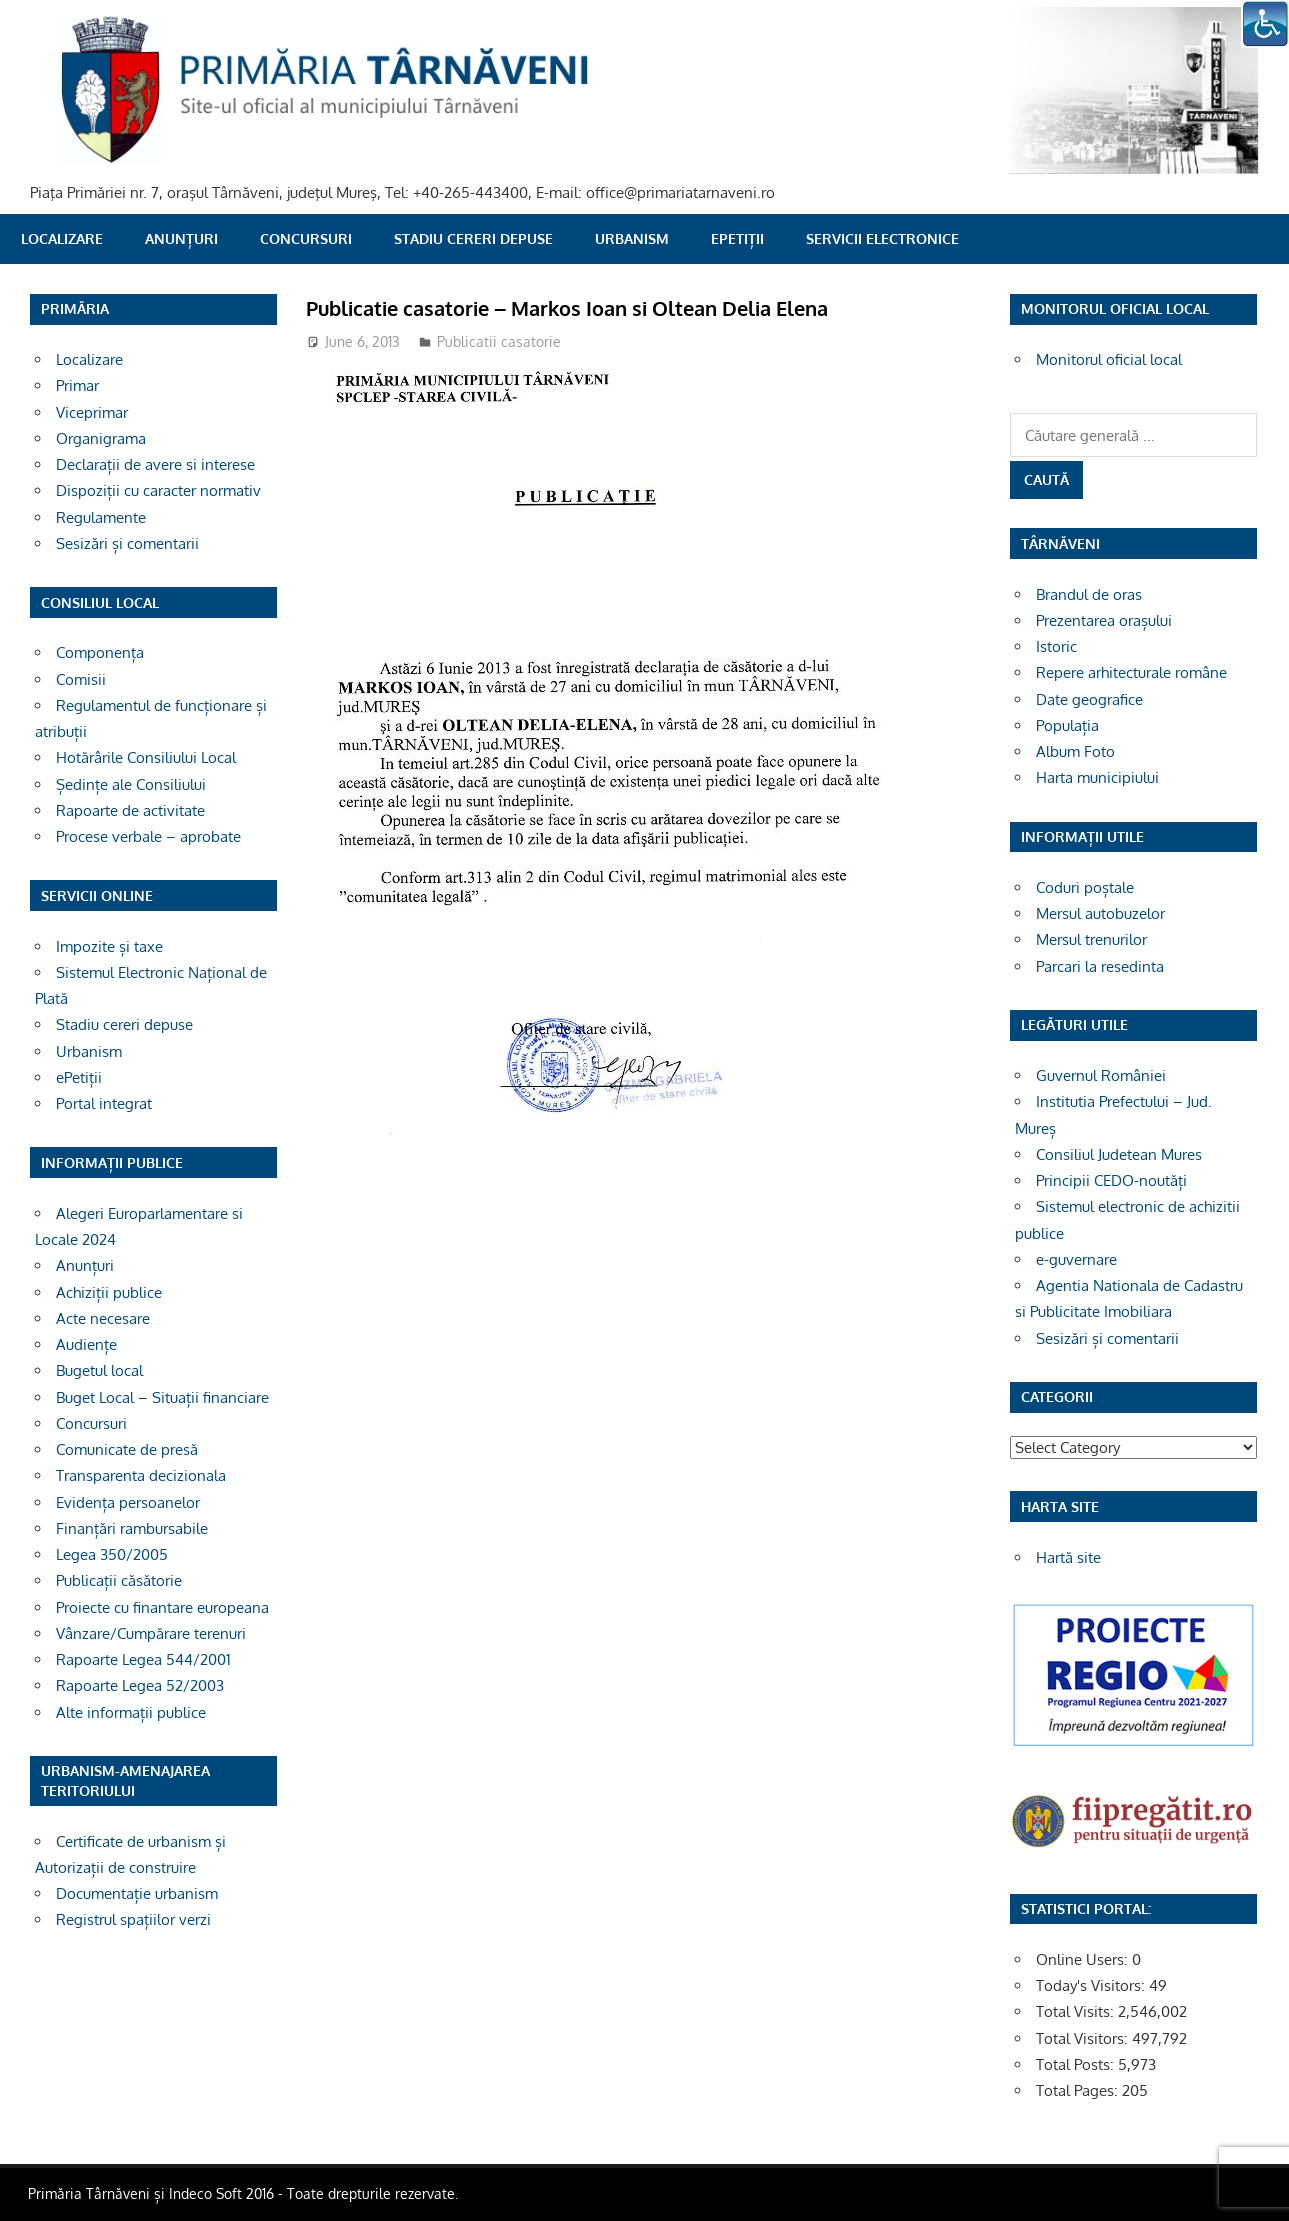  Describe the element at coordinates (137, 1893) in the screenshot. I see `Documentație urbanism` at that location.